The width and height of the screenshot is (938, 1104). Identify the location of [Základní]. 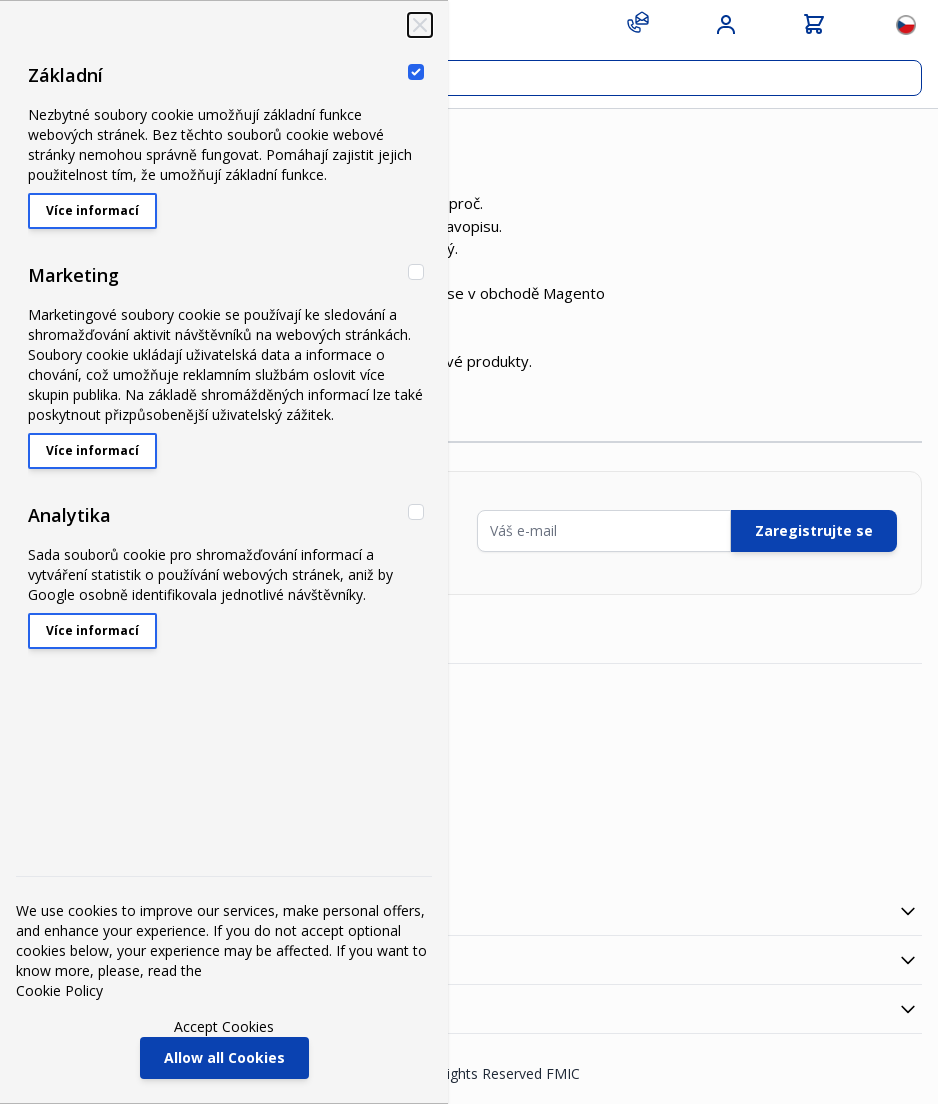
(416, 72).